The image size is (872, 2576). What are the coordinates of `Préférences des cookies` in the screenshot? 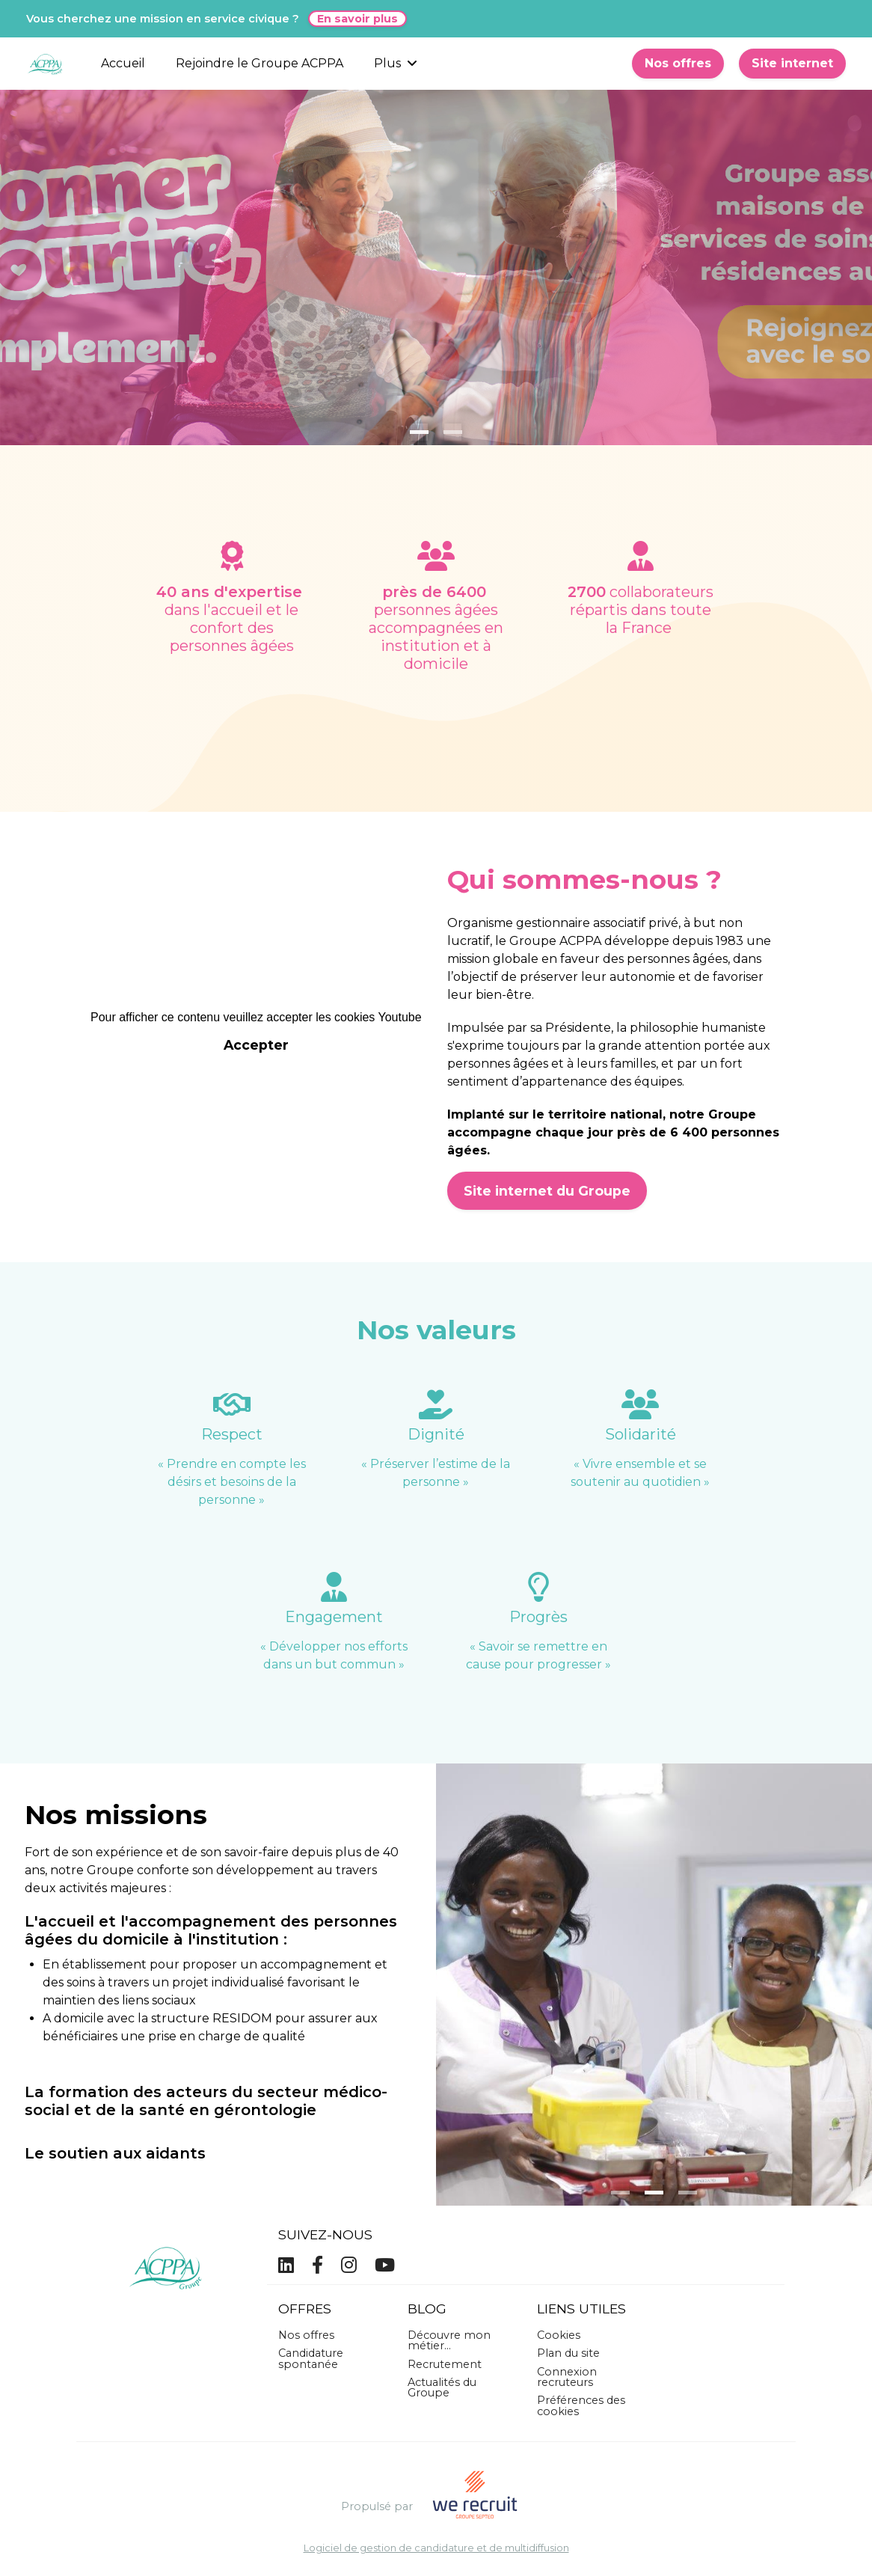 It's located at (581, 2405).